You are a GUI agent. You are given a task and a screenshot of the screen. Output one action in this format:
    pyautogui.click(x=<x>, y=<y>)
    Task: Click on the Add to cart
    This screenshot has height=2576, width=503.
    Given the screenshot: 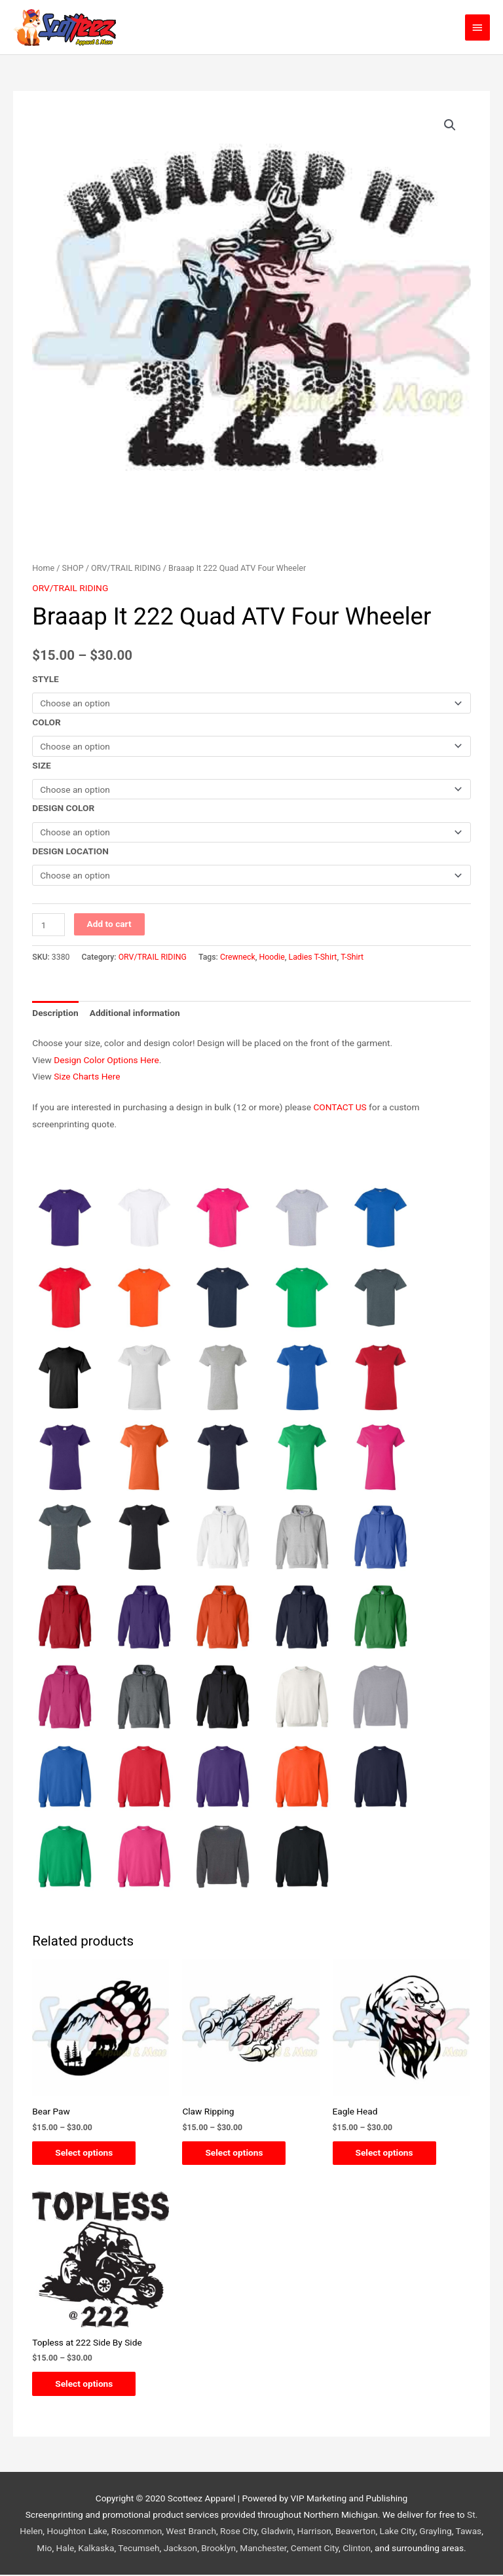 What is the action you would take?
    pyautogui.click(x=109, y=923)
    